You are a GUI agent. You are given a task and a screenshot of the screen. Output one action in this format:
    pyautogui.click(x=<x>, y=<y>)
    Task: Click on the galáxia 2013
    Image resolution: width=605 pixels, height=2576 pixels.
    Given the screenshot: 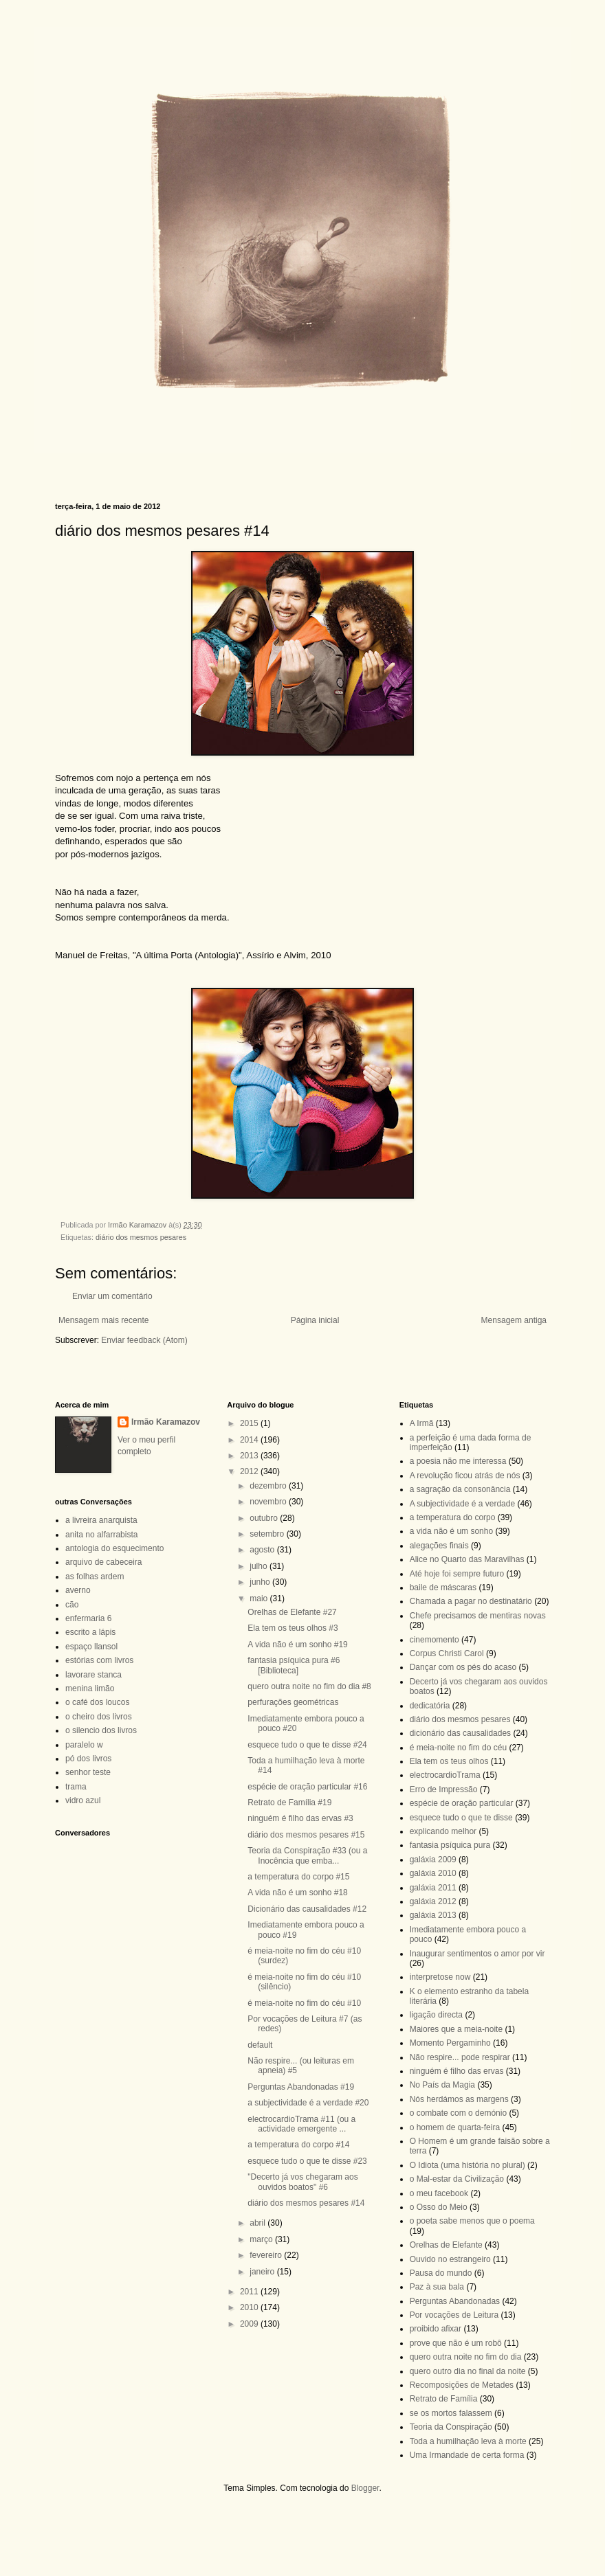 What is the action you would take?
    pyautogui.click(x=433, y=1915)
    